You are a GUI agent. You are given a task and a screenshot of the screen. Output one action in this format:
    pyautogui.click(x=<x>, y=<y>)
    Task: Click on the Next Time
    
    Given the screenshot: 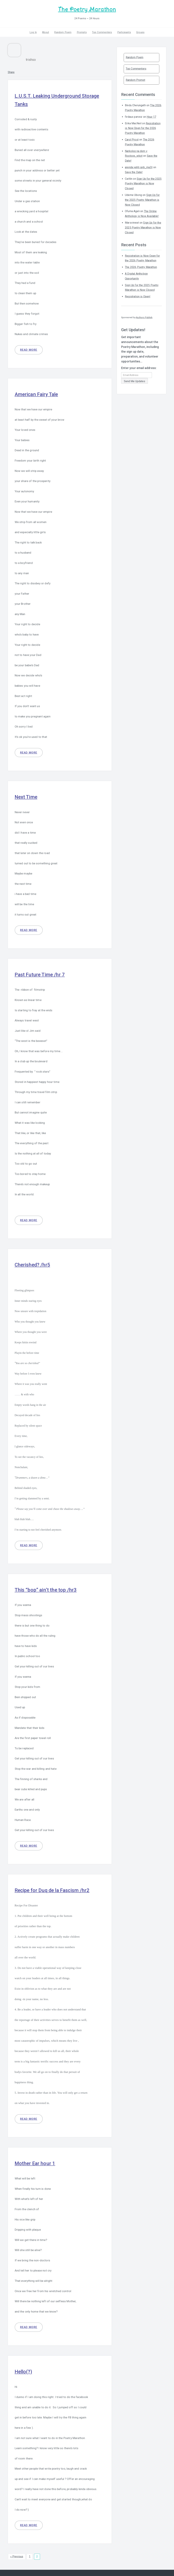 What is the action you would take?
    pyautogui.click(x=26, y=797)
    